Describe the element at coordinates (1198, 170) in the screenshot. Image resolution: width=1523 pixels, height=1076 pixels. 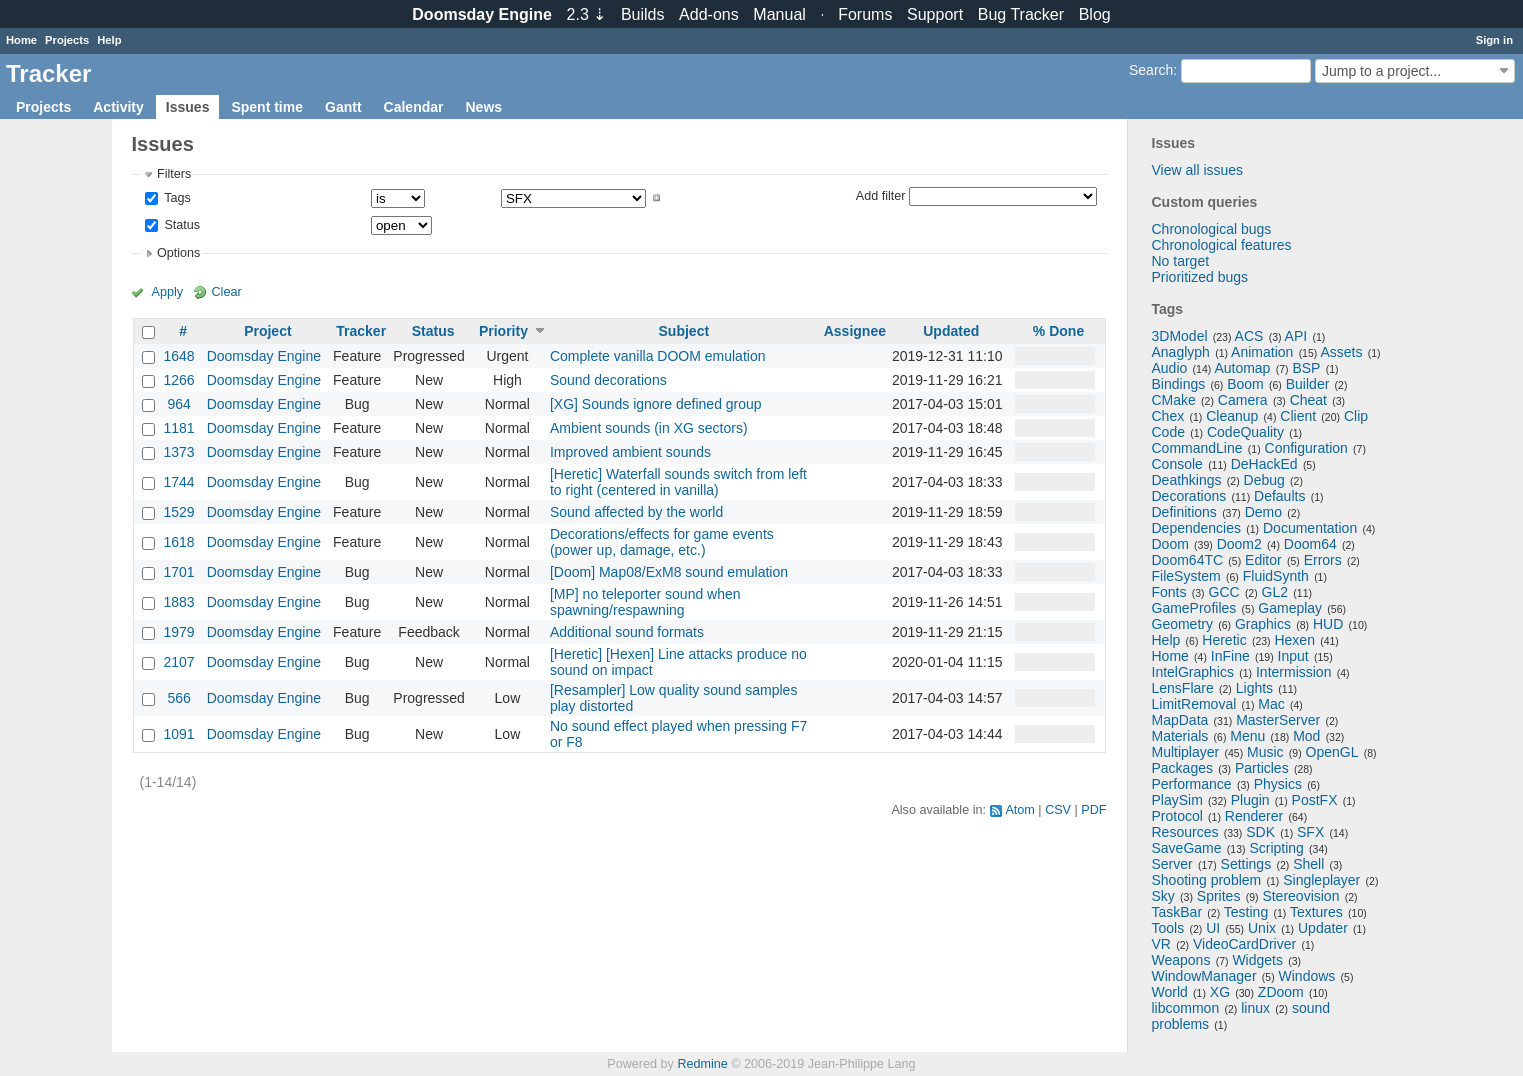
I see `View all issues` at that location.